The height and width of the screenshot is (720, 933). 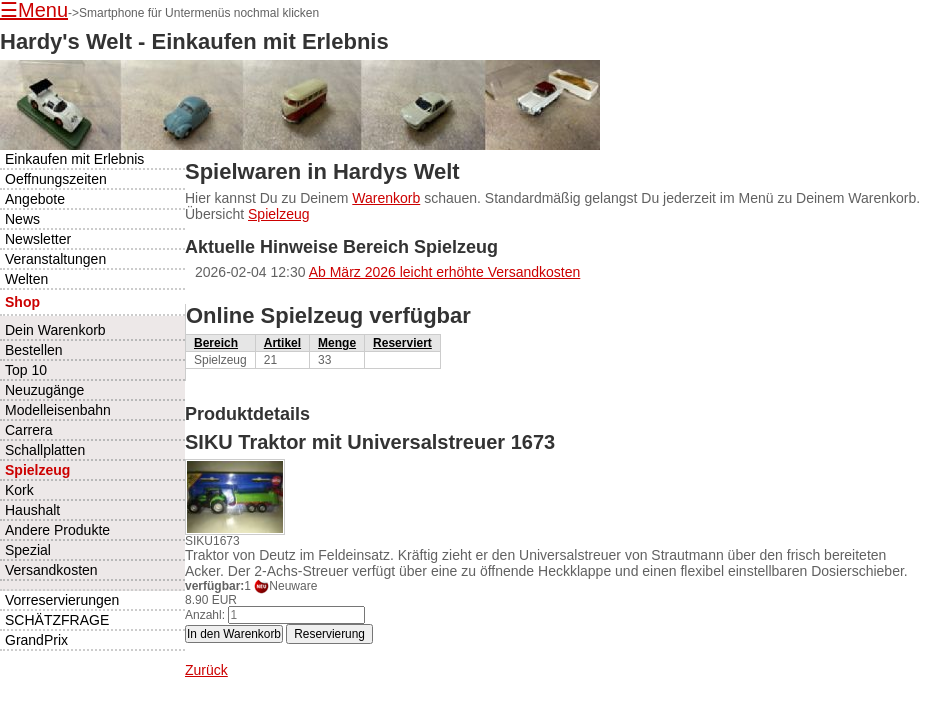 What do you see at coordinates (337, 343) in the screenshot?
I see `Menge` at bounding box center [337, 343].